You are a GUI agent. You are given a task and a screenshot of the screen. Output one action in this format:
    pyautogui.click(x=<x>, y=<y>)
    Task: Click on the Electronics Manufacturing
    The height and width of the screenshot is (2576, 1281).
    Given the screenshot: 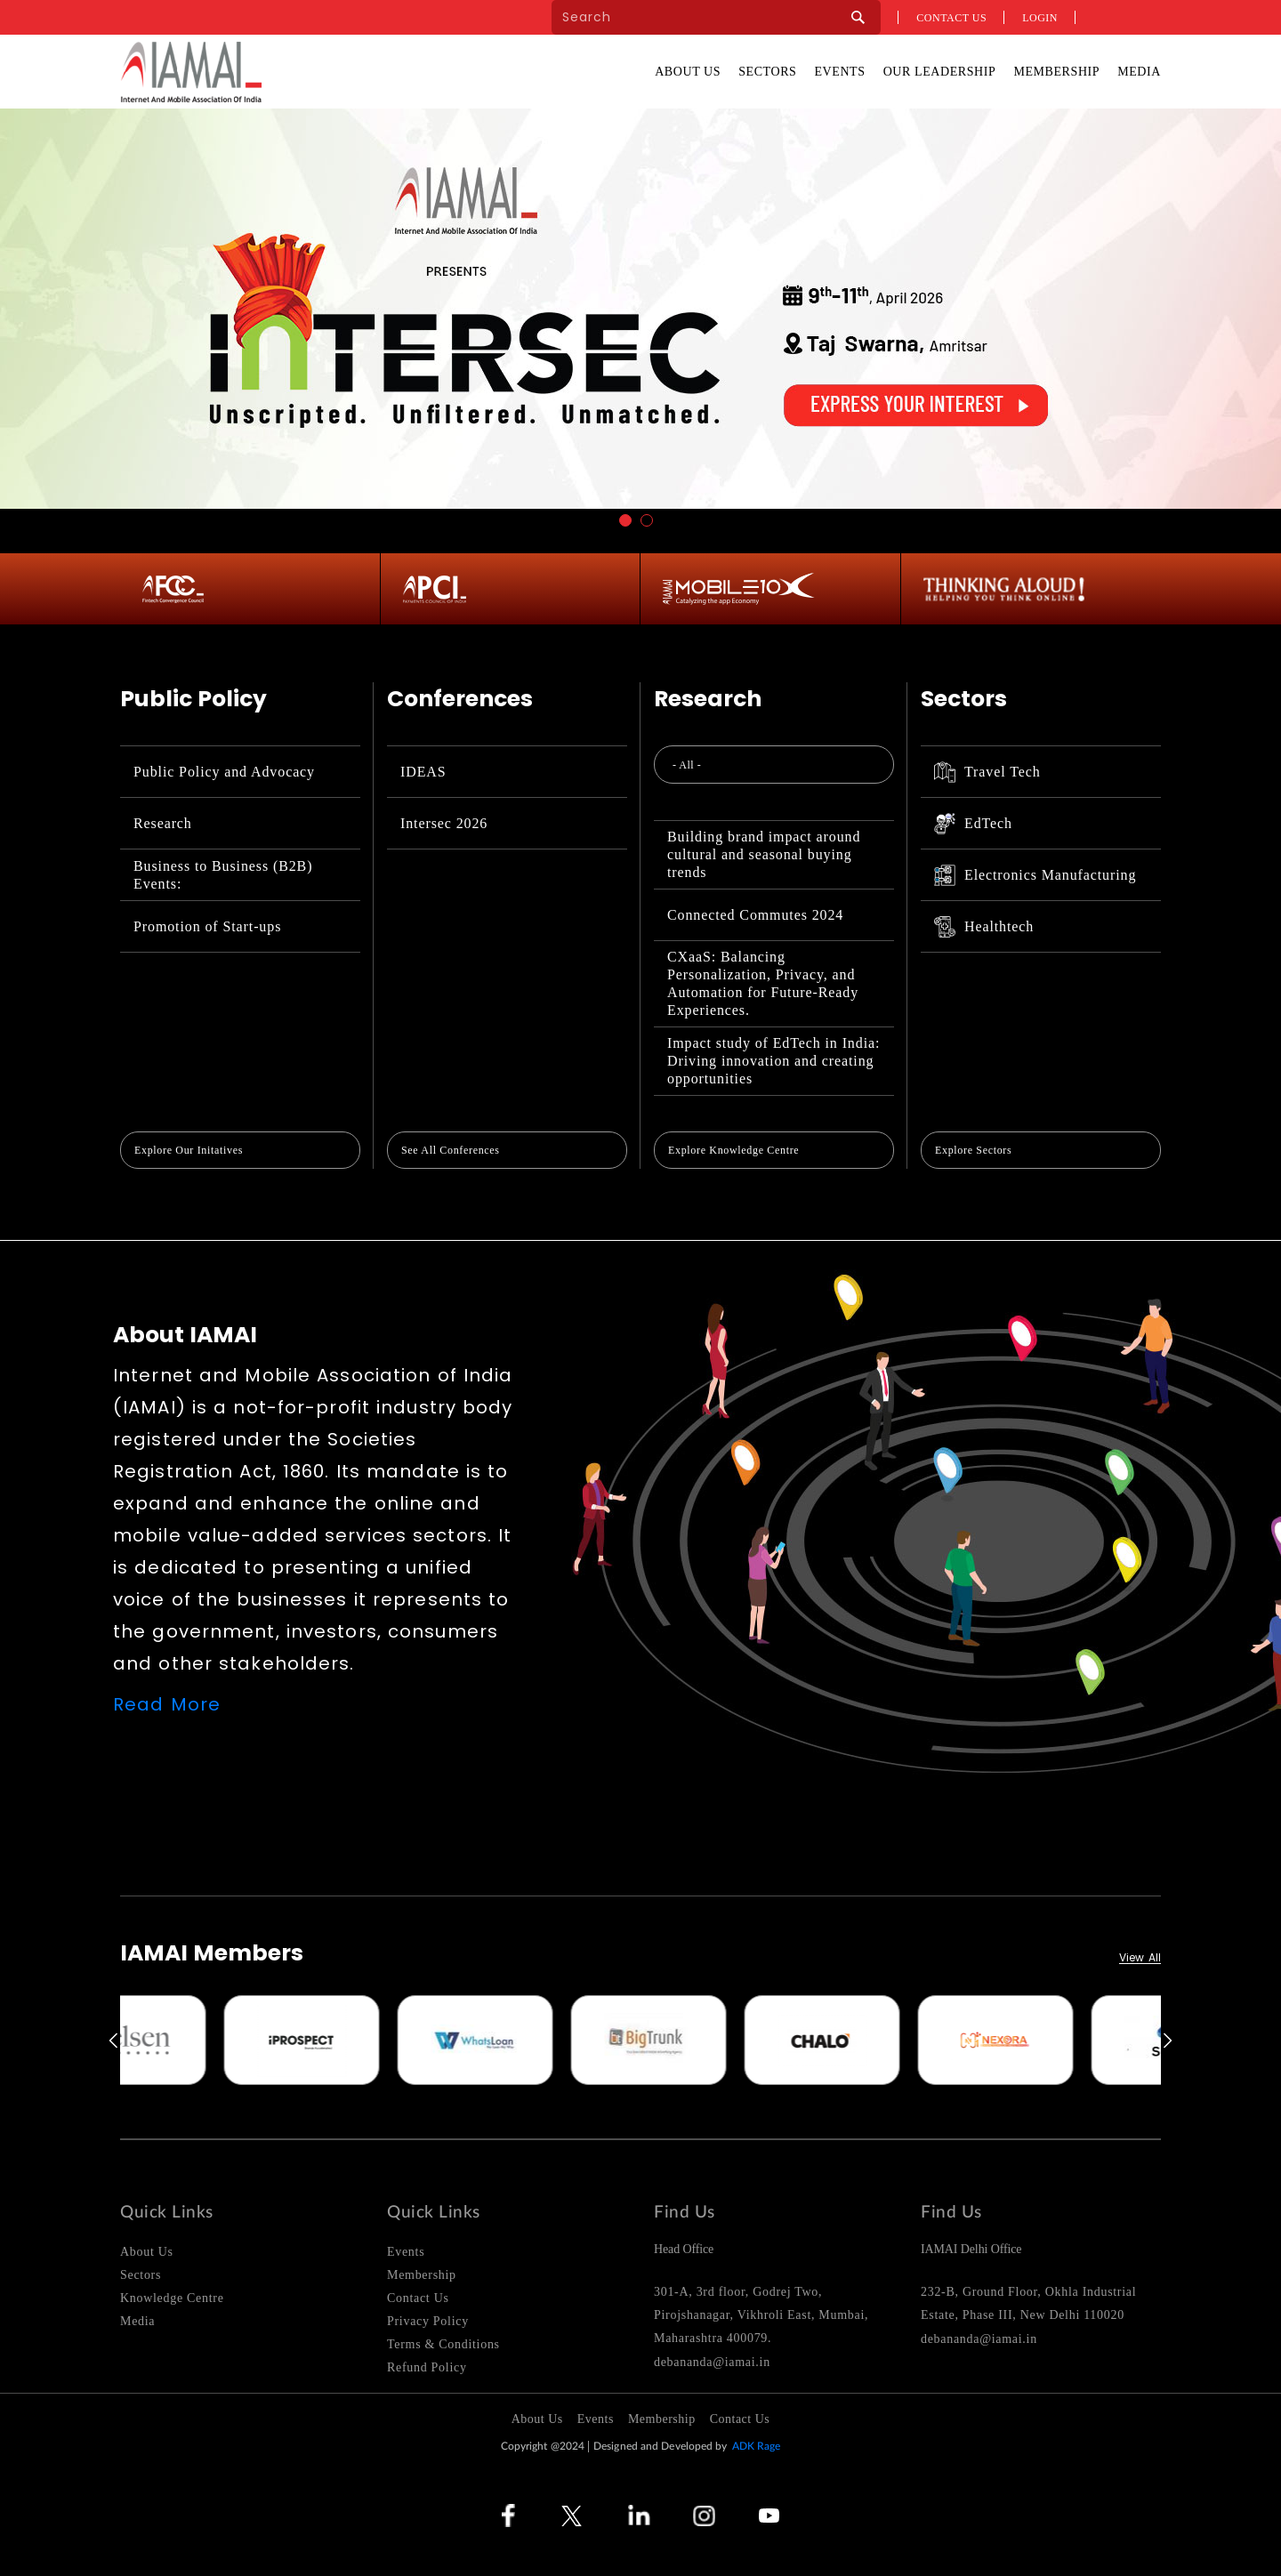 What is the action you would take?
    pyautogui.click(x=1035, y=875)
    